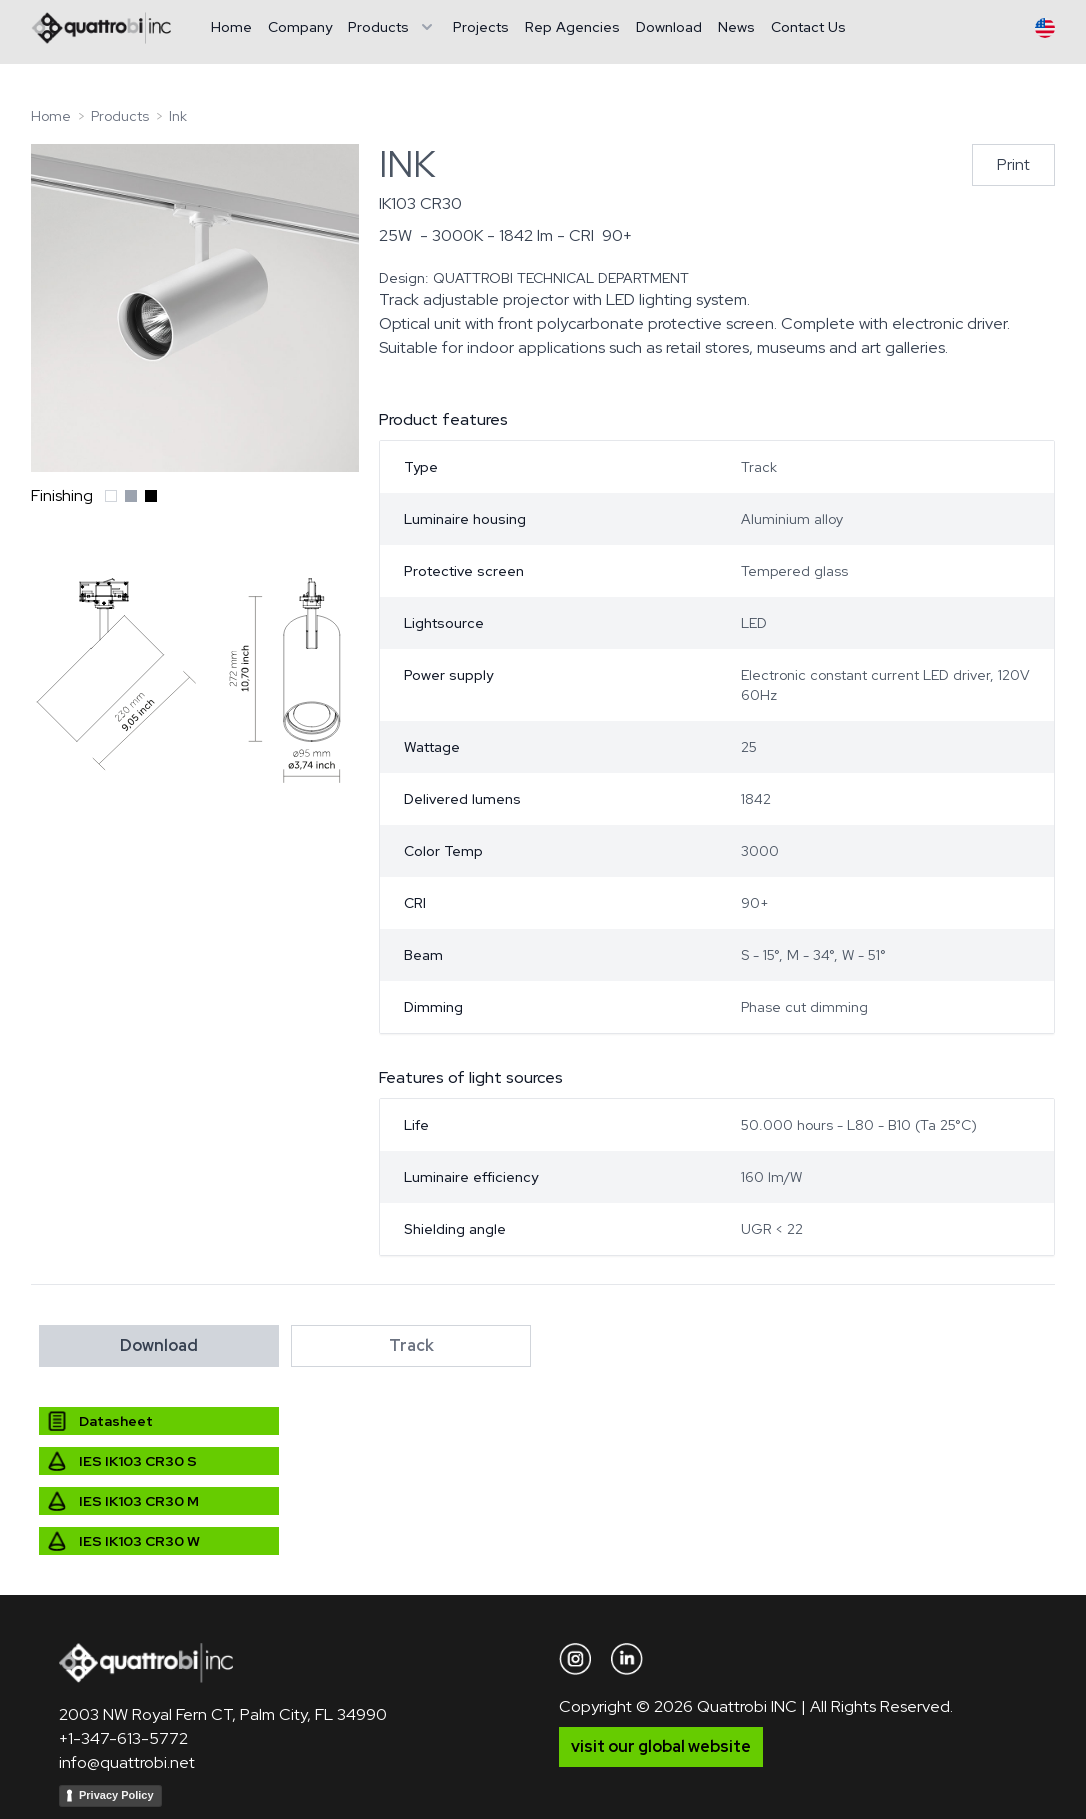 The width and height of the screenshot is (1086, 1819). I want to click on Print, so click(1013, 164).